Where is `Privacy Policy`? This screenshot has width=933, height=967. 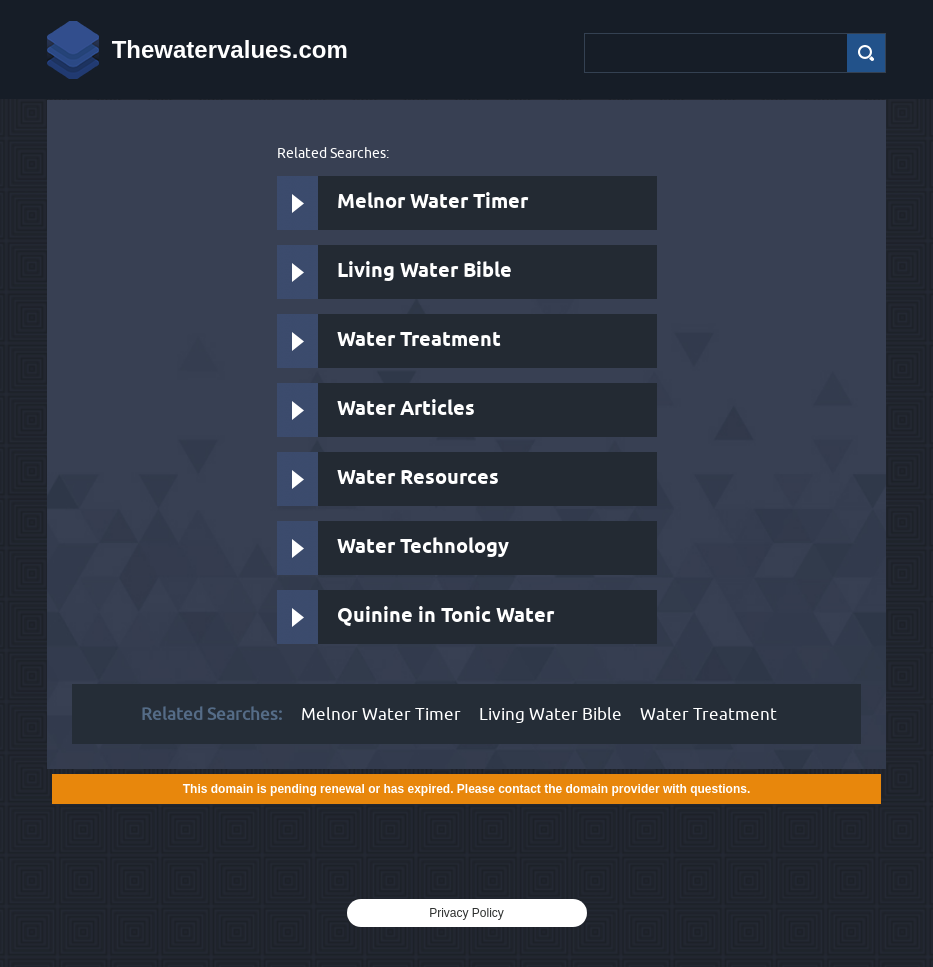
Privacy Policy is located at coordinates (466, 913).